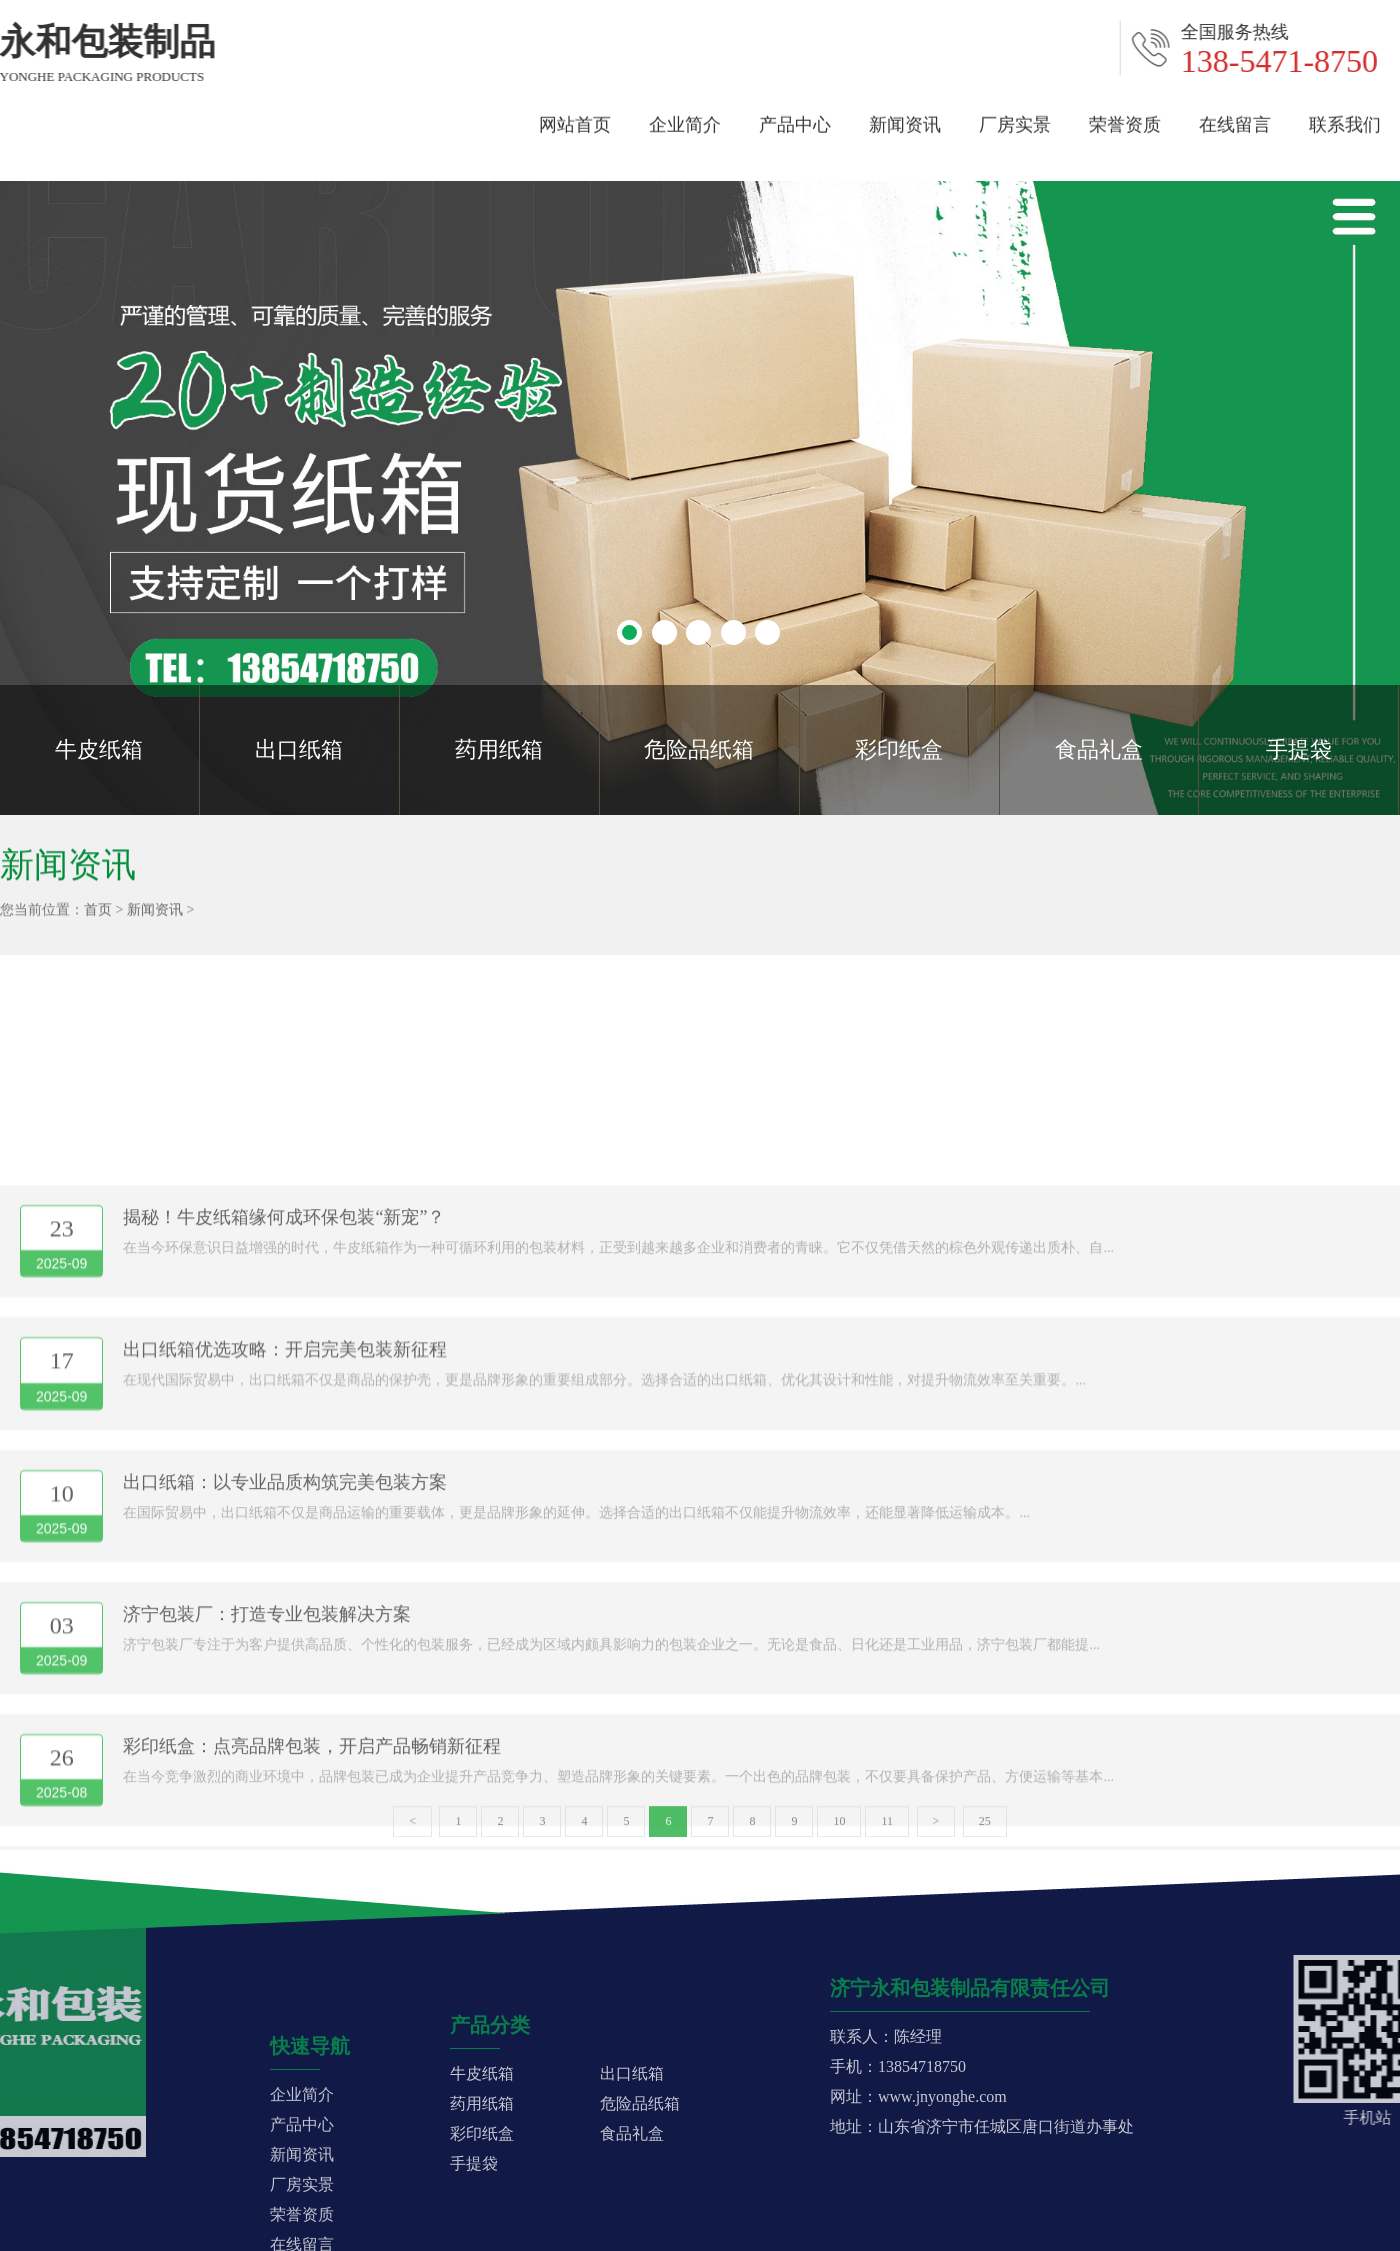 The width and height of the screenshot is (1400, 2251). Describe the element at coordinates (499, 749) in the screenshot. I see `药用纸箱` at that location.